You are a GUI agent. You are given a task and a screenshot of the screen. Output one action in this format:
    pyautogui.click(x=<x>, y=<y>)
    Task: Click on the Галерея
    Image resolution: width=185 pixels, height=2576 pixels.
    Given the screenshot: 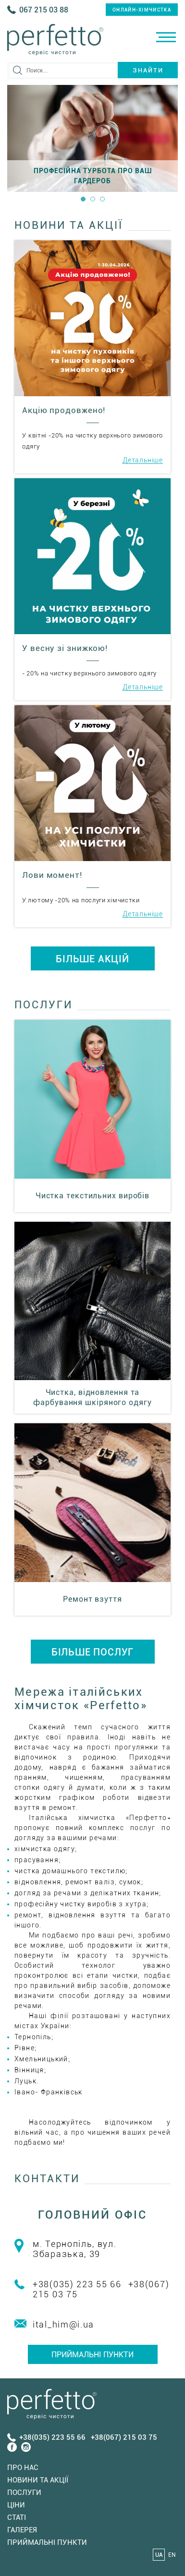 What is the action you would take?
    pyautogui.click(x=22, y=2530)
    